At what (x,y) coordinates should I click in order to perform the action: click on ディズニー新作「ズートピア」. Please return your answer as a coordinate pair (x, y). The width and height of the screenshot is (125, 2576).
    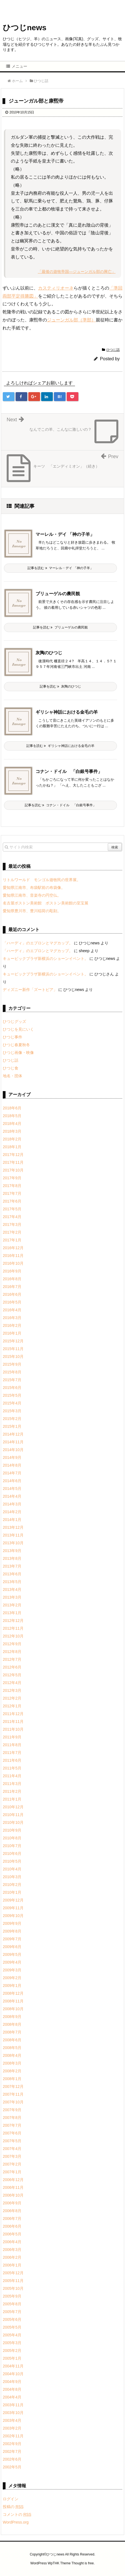
    Looking at the image, I should click on (30, 989).